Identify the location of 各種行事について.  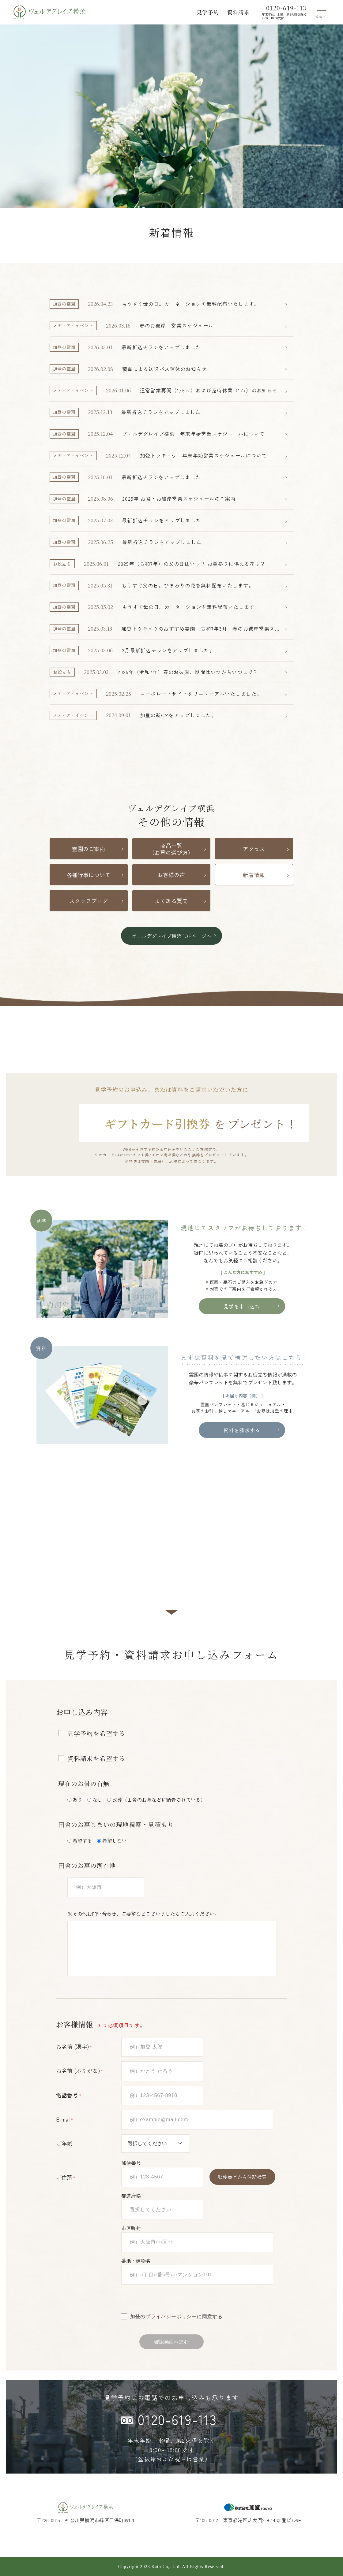
(88, 875).